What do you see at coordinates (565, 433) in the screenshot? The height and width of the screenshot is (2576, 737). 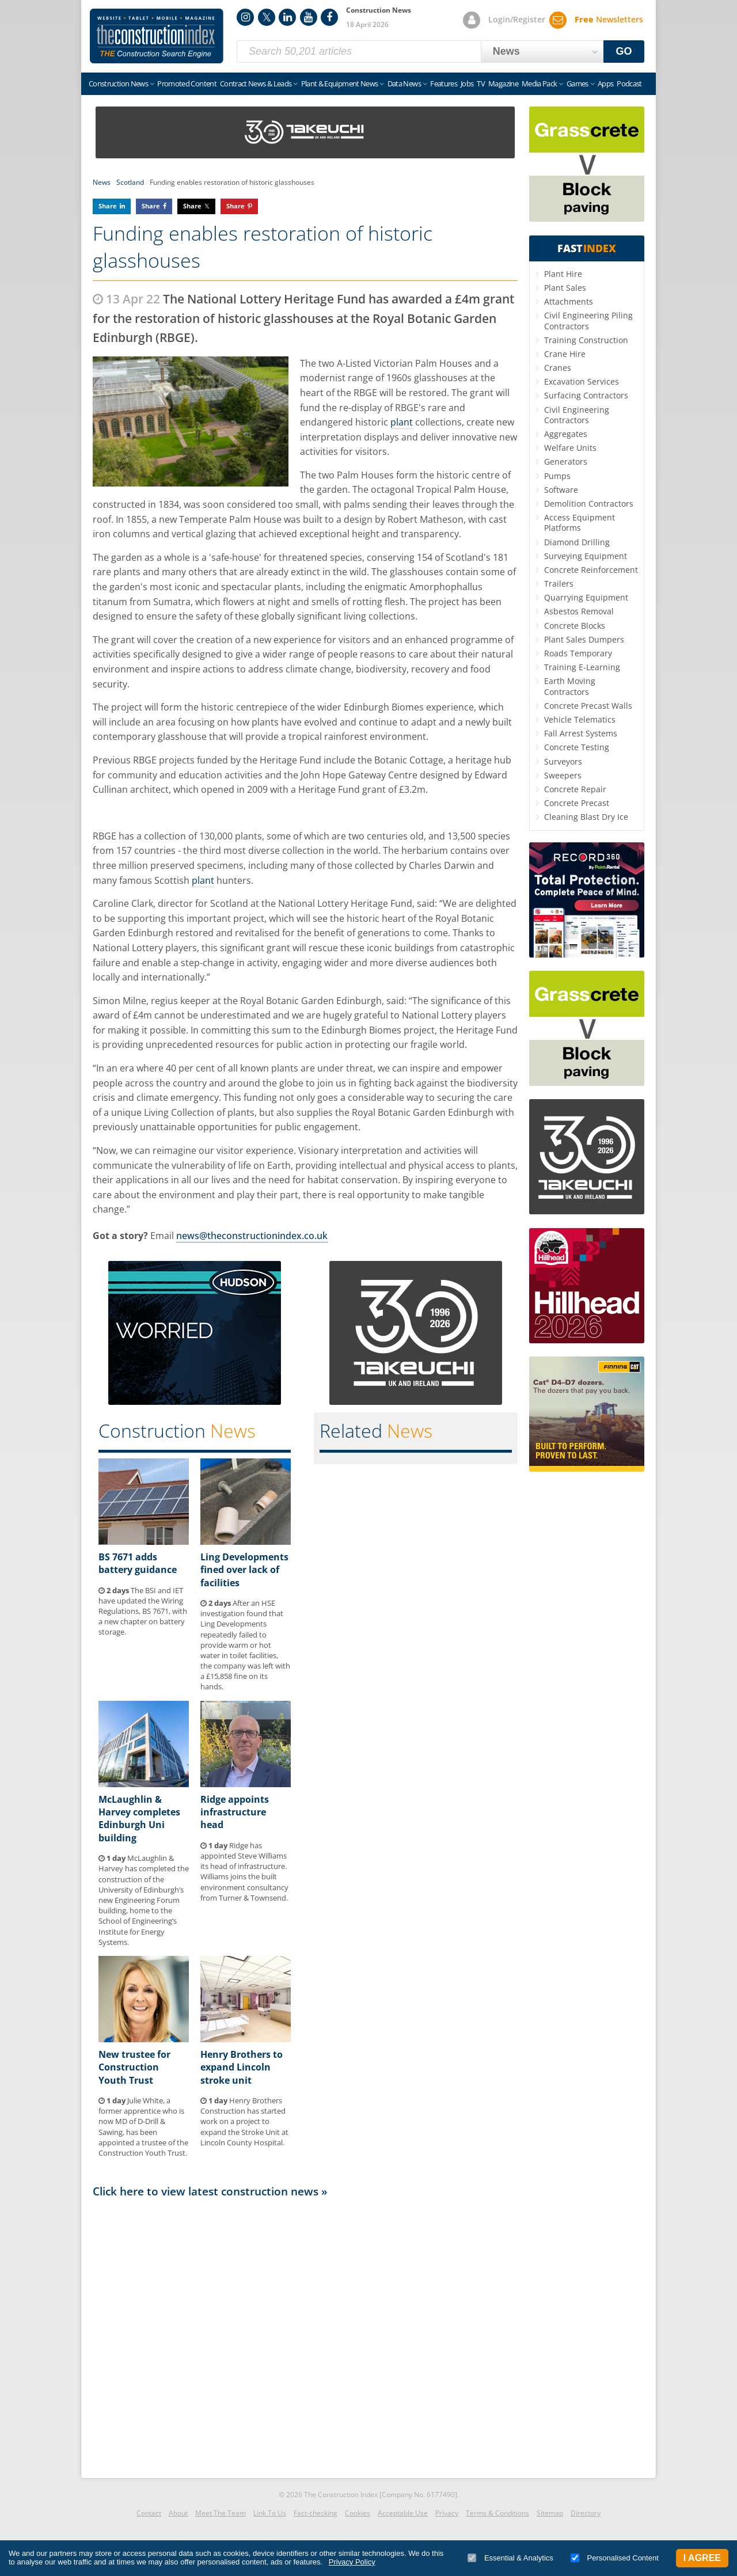 I see `Aggregates` at bounding box center [565, 433].